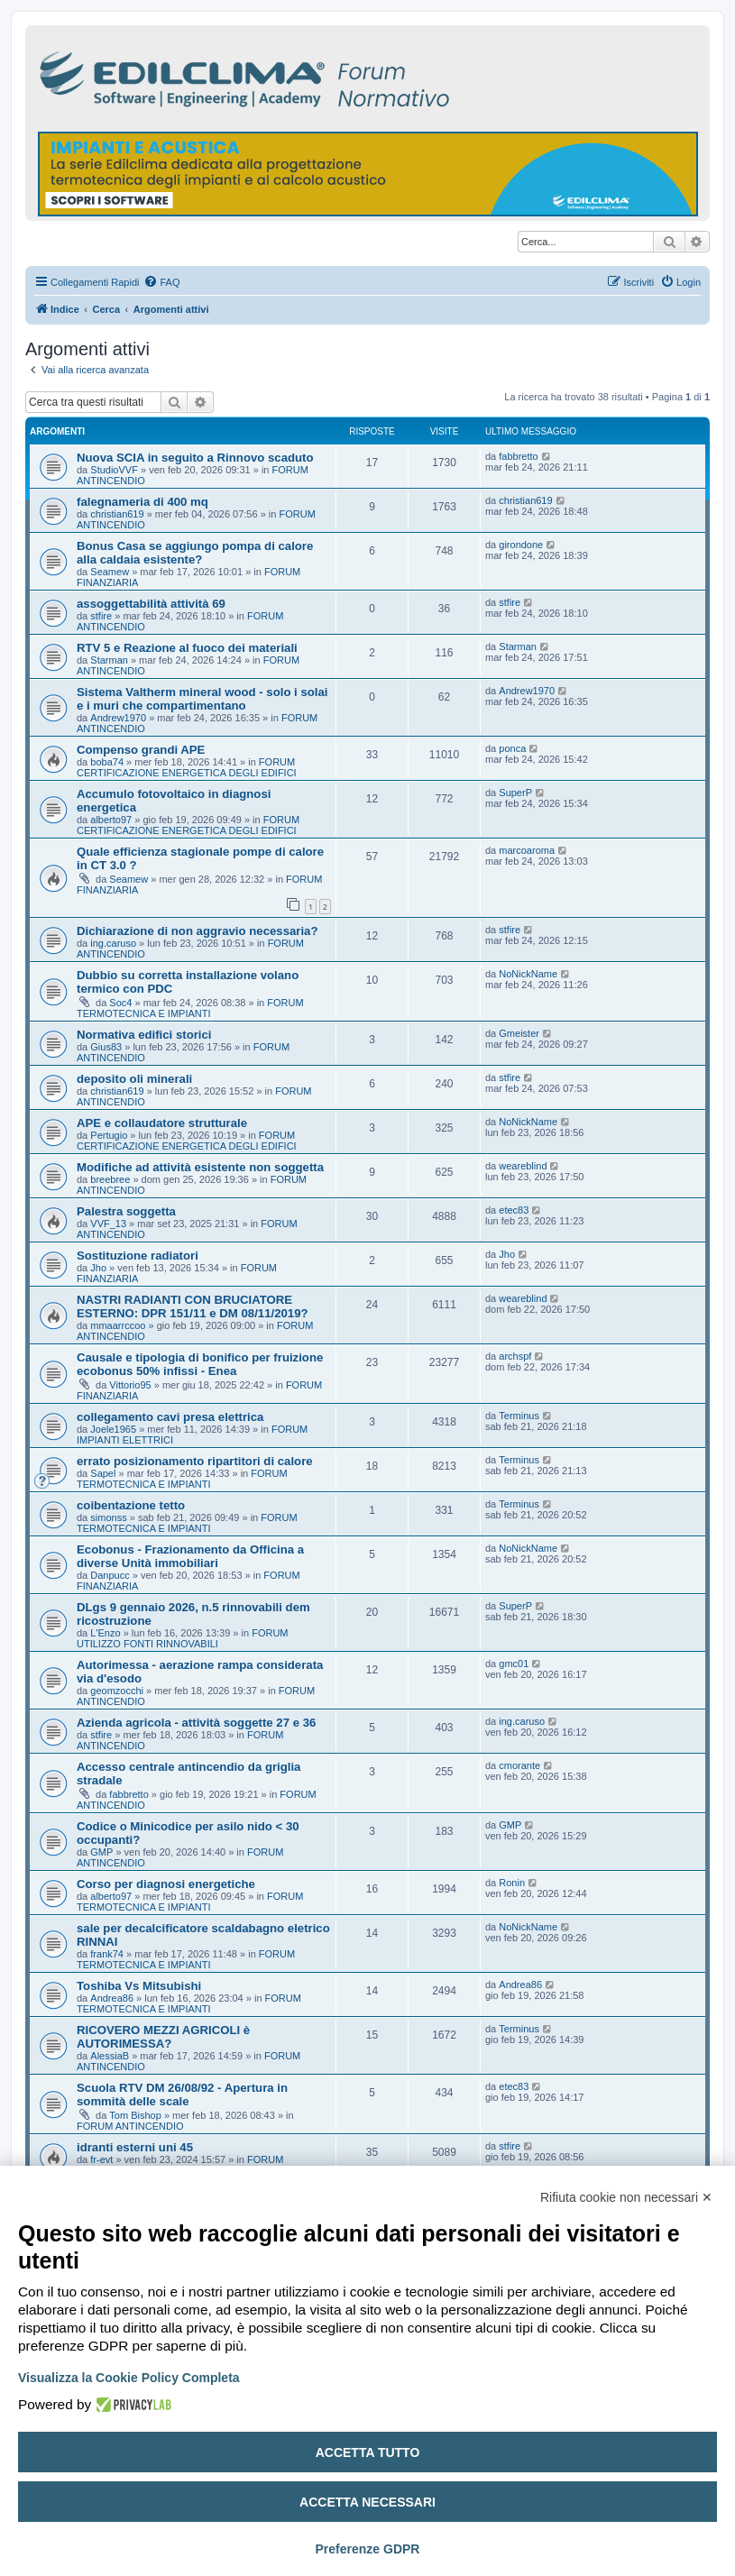  Describe the element at coordinates (139, 1986) in the screenshot. I see `Toshiba Vs Mitsubishi` at that location.